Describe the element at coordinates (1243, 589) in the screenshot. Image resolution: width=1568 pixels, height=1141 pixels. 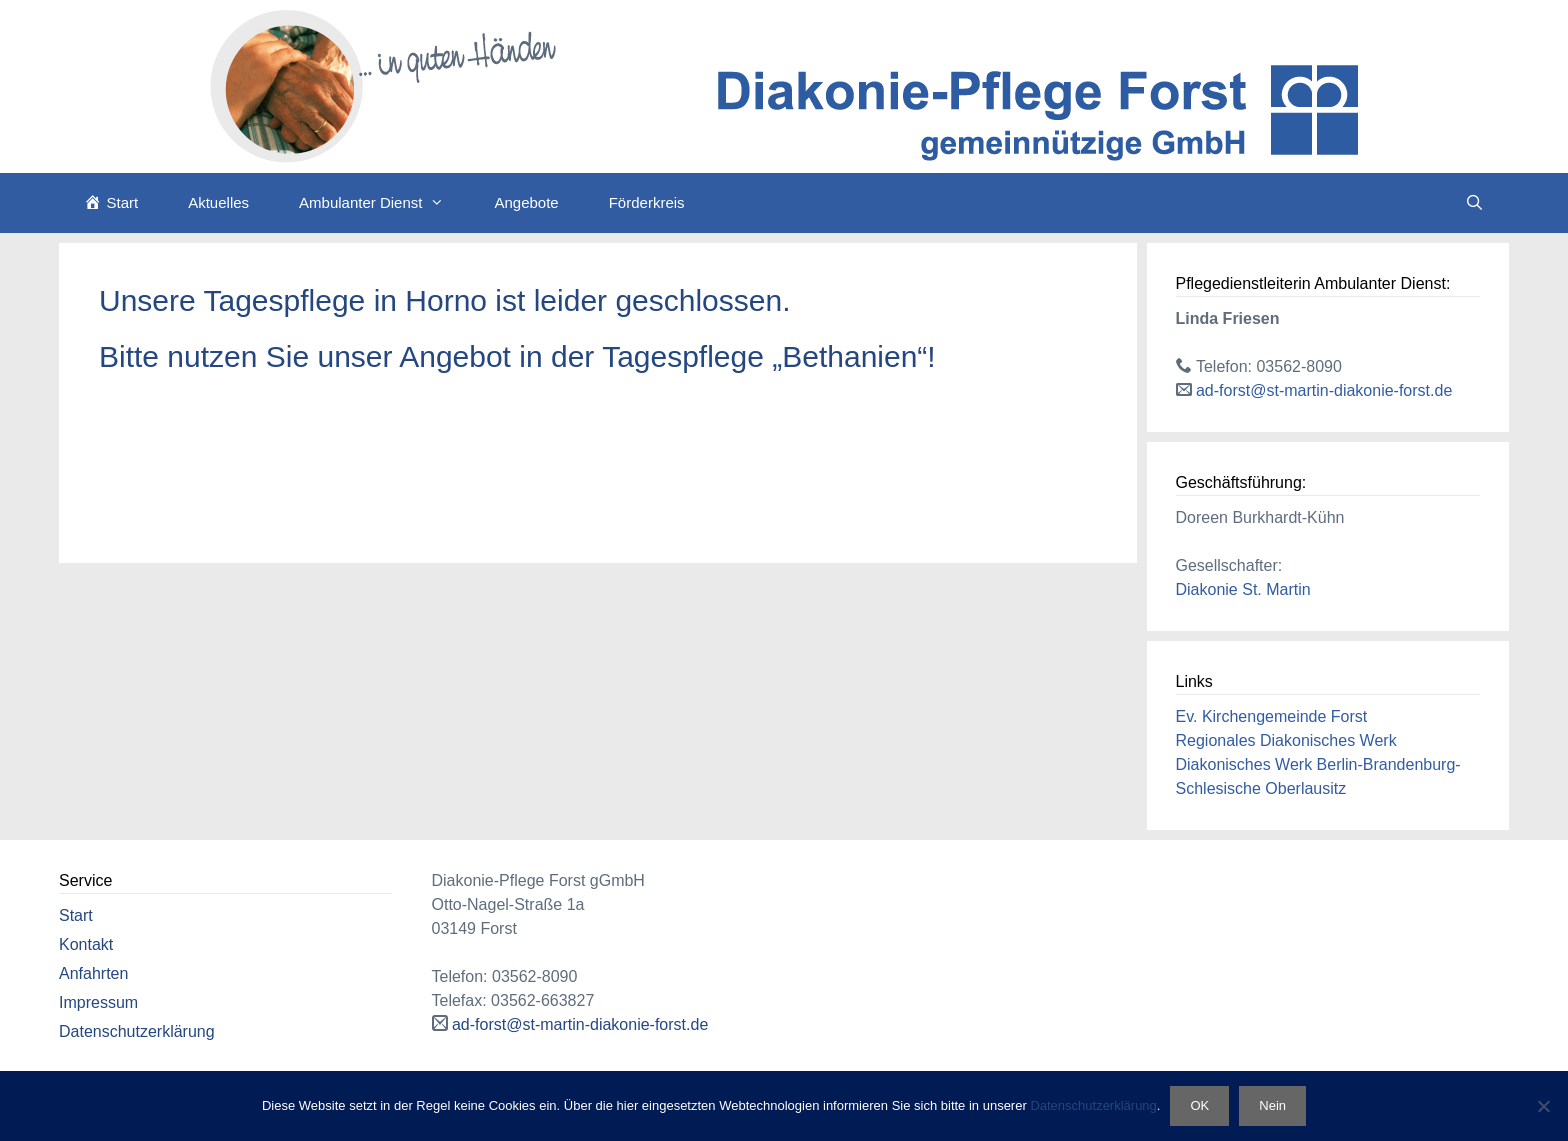
I see `Diakonie St. Martin` at that location.